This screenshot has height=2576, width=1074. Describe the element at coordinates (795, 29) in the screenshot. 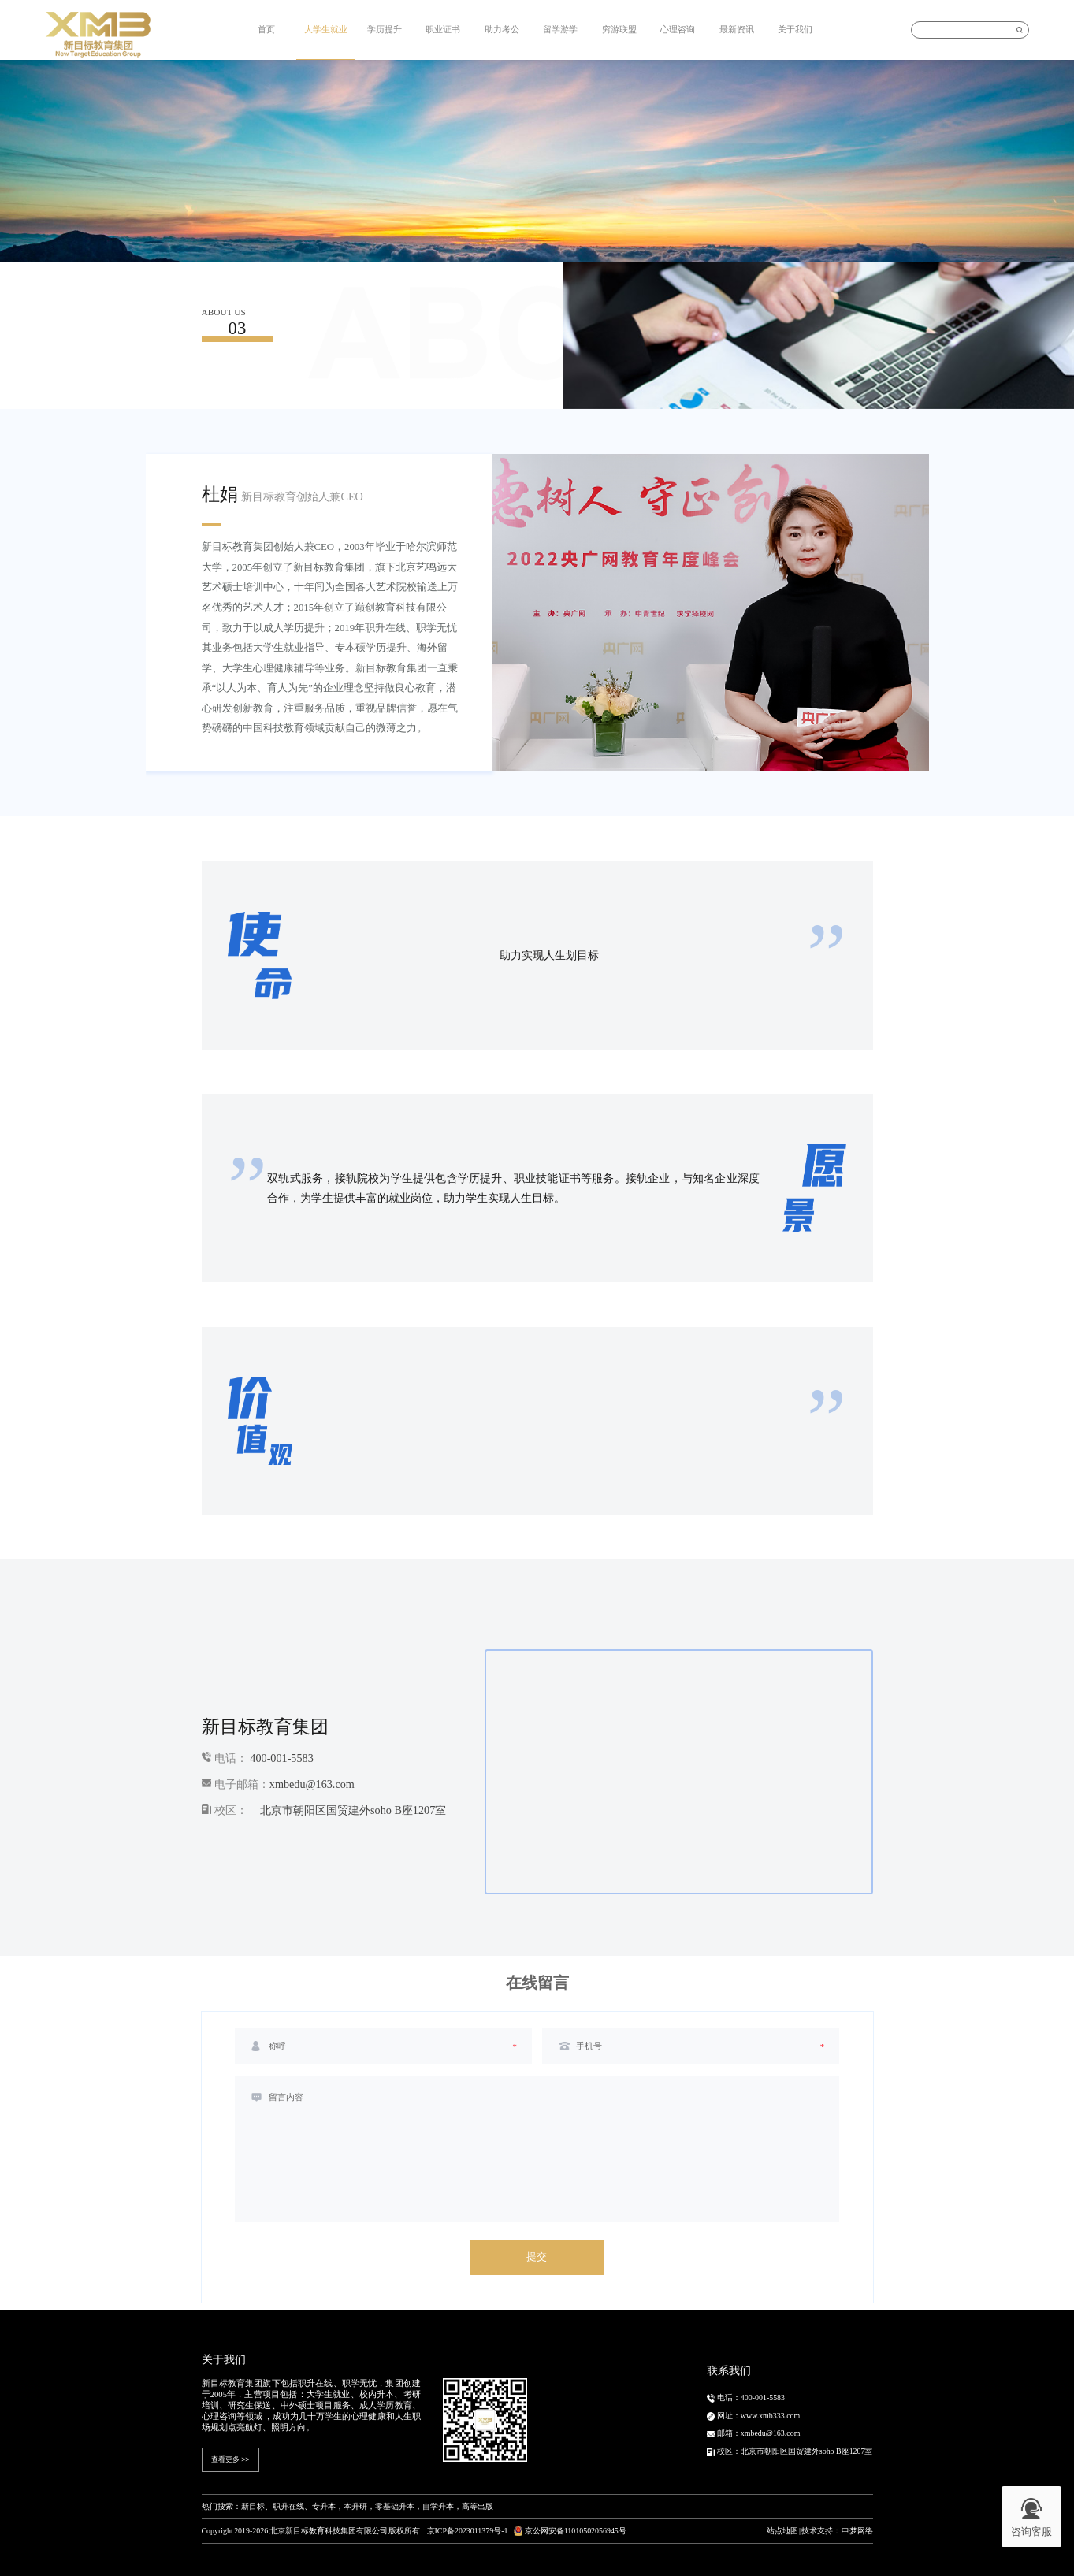

I see `关于我们` at that location.